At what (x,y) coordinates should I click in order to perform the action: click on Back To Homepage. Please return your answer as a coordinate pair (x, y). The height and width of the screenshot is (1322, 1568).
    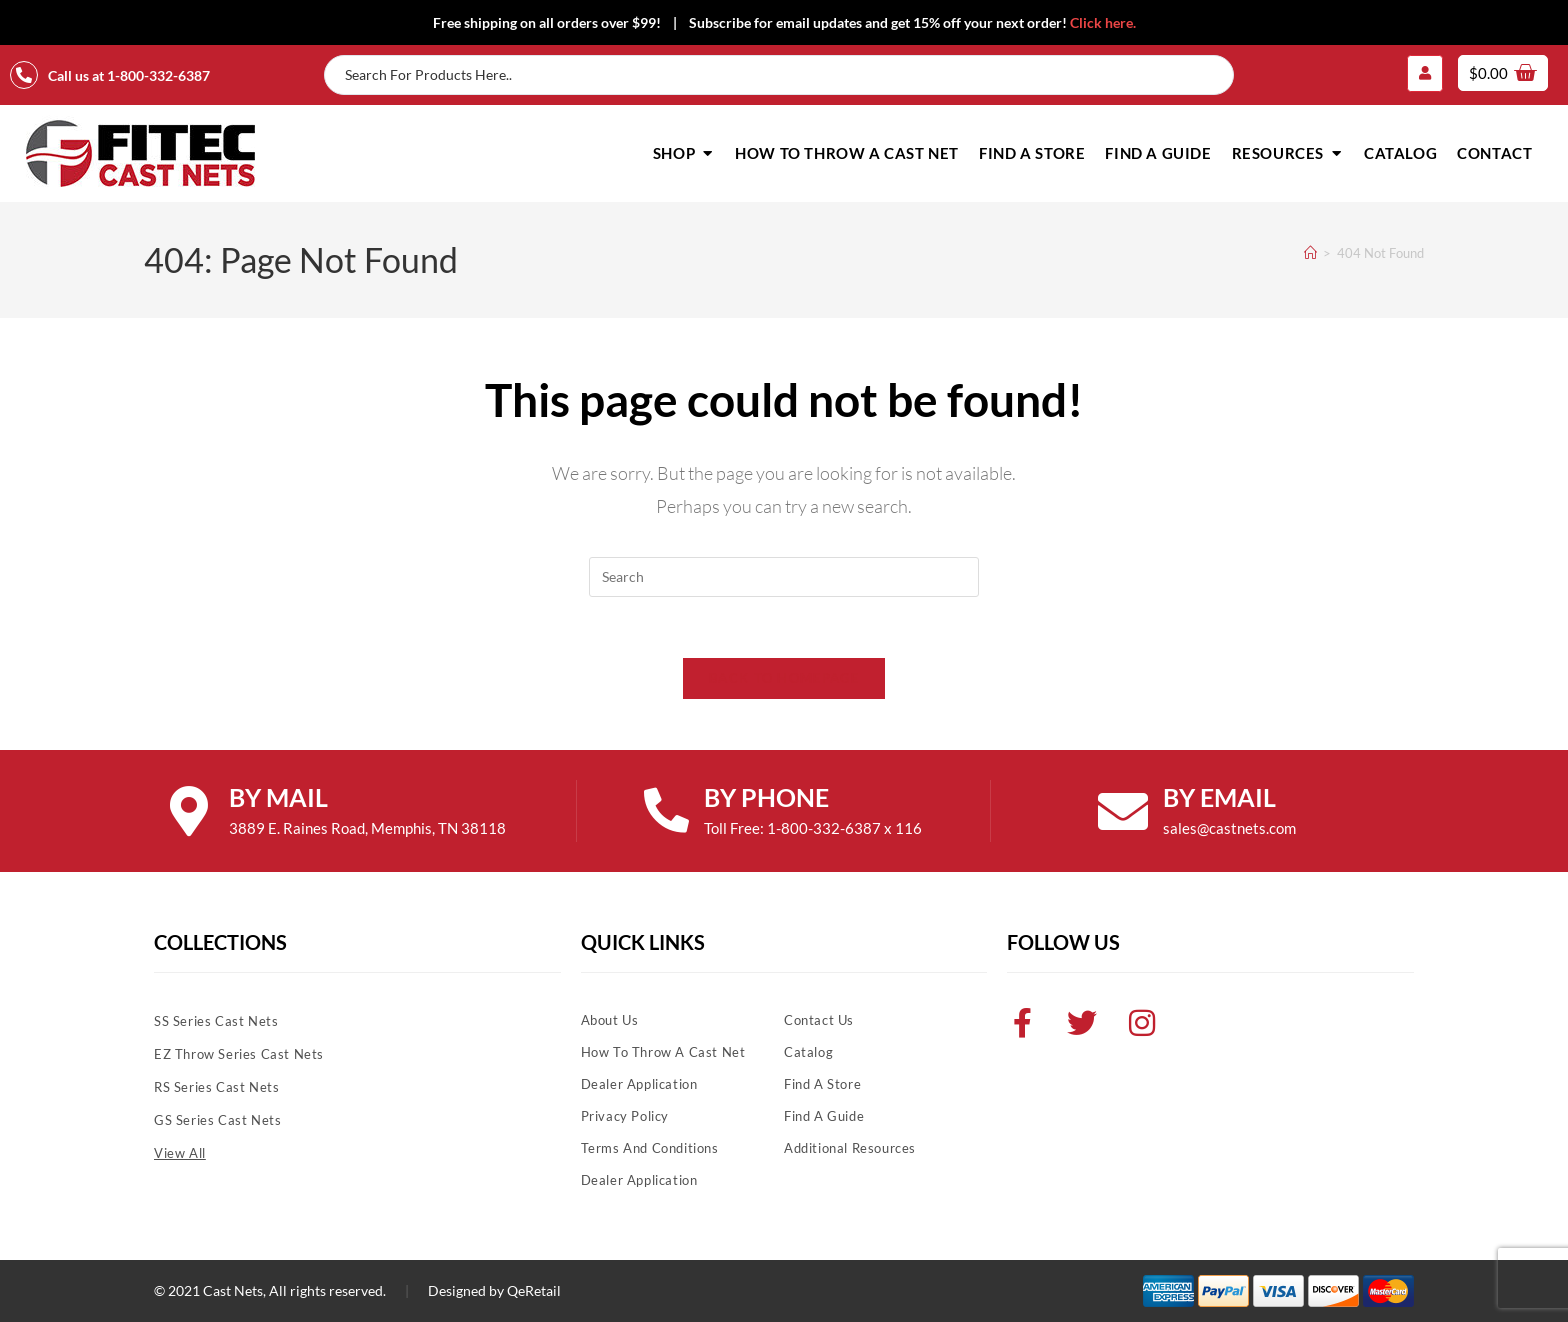
    Looking at the image, I should click on (784, 678).